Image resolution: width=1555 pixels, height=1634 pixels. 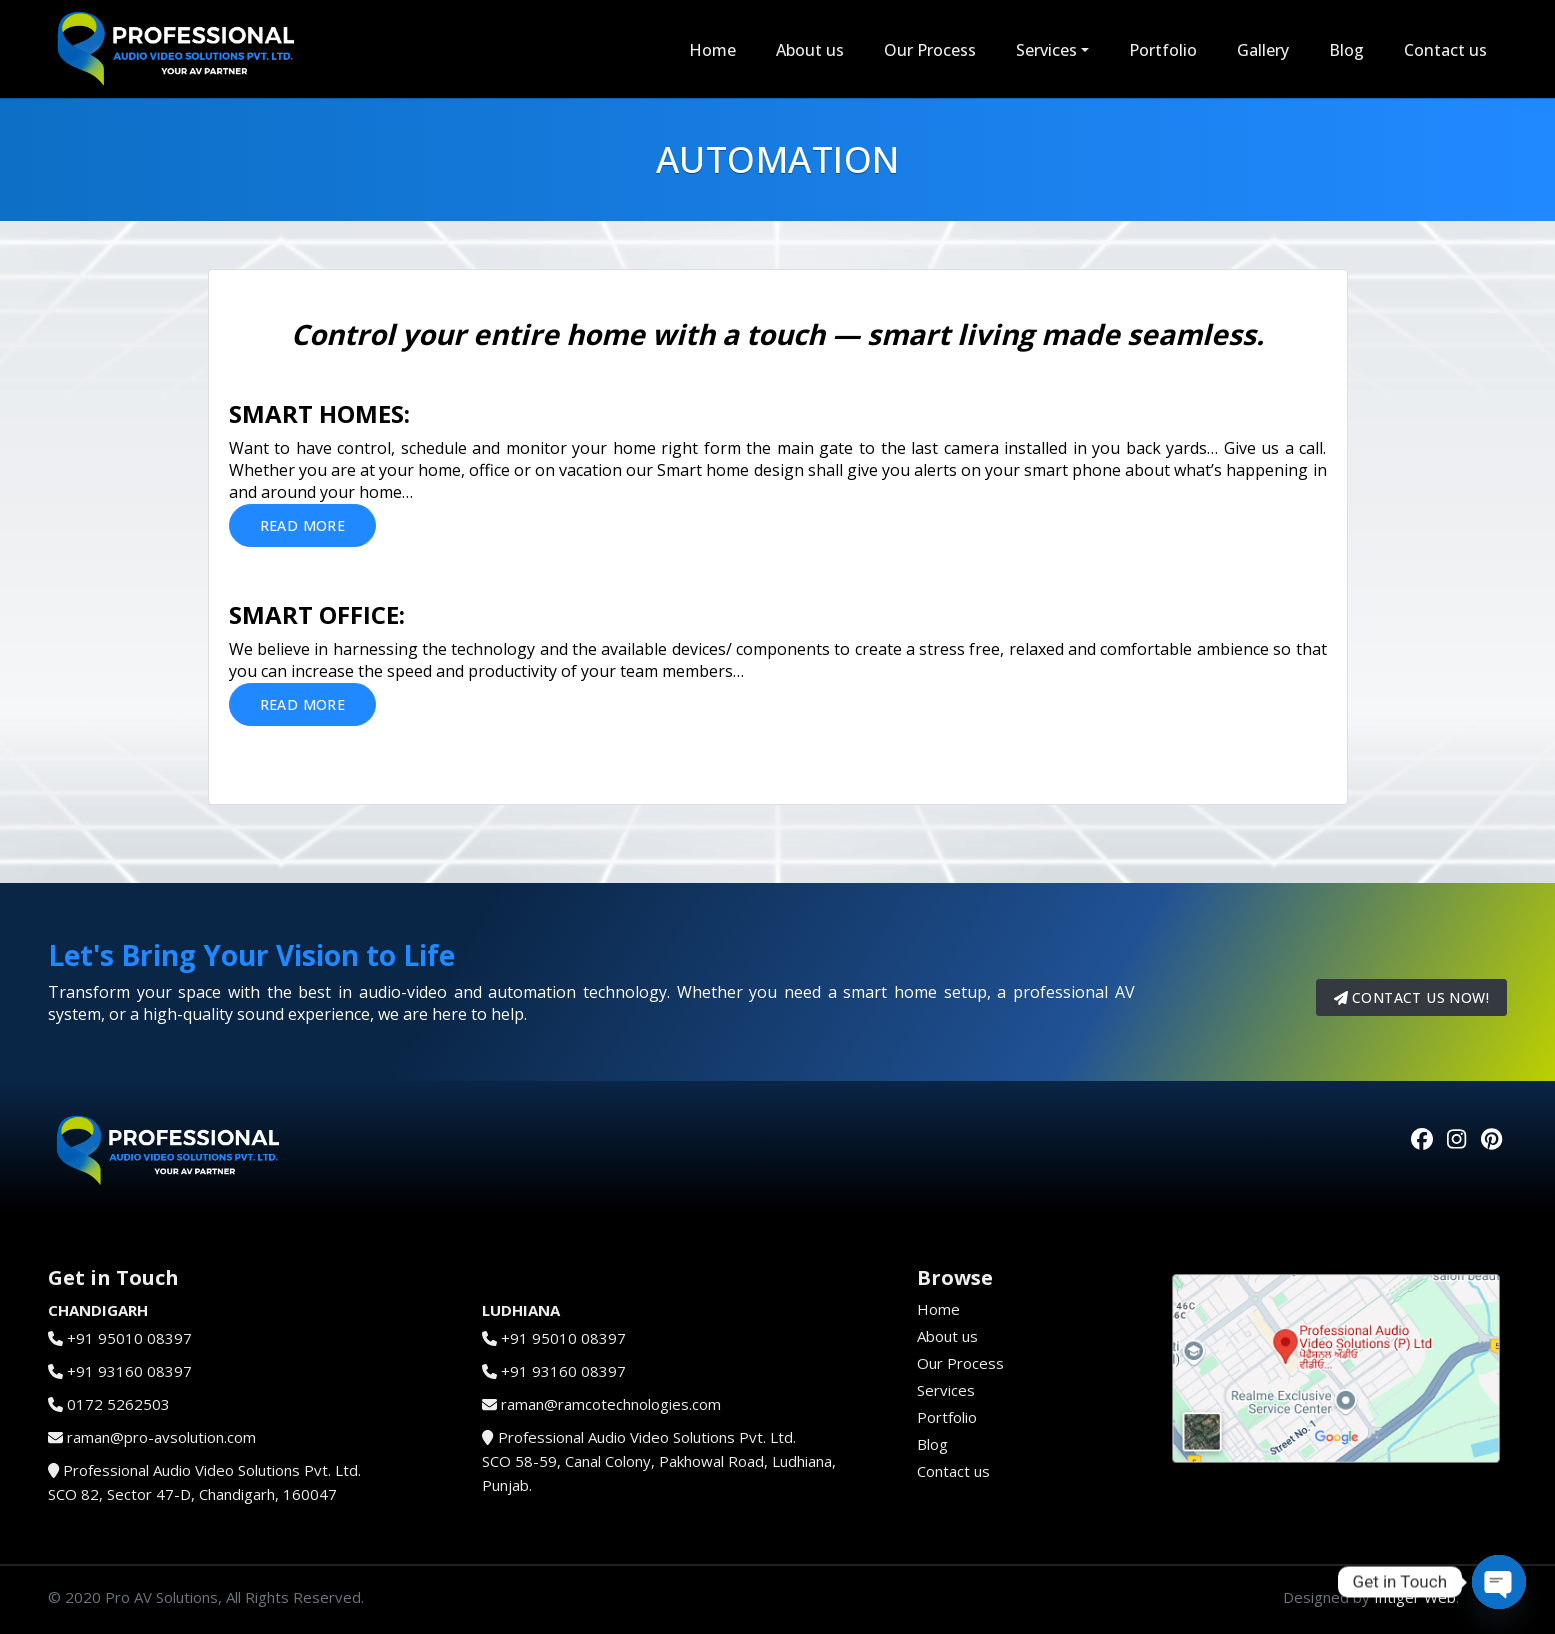 I want to click on Gallery, so click(x=1263, y=50).